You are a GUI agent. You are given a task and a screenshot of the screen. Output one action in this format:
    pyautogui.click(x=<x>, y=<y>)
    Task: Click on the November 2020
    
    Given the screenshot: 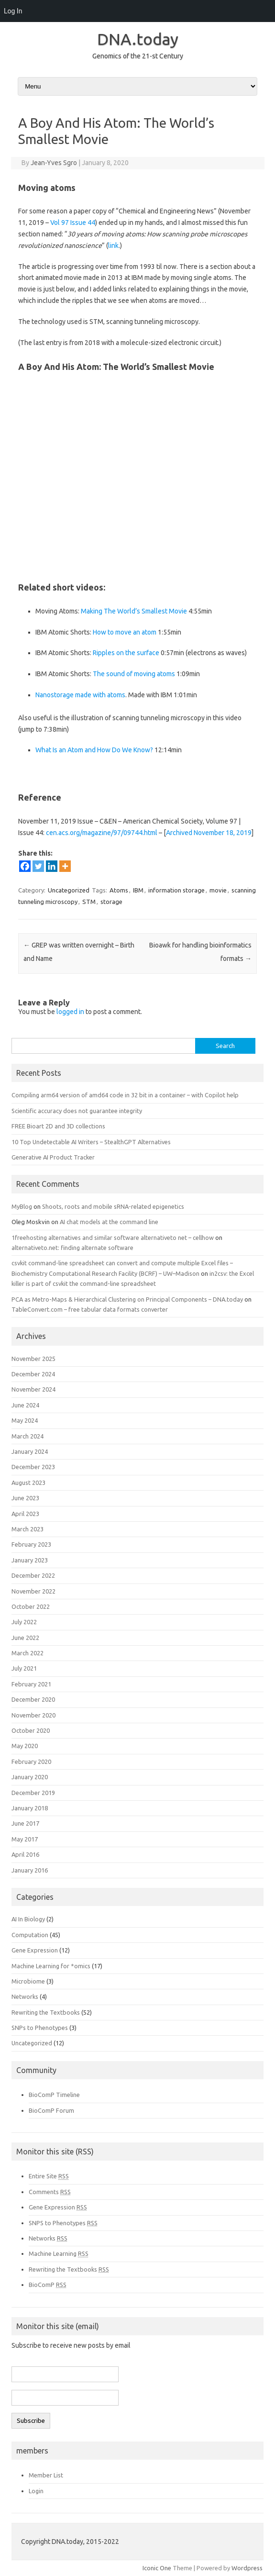 What is the action you would take?
    pyautogui.click(x=33, y=1715)
    